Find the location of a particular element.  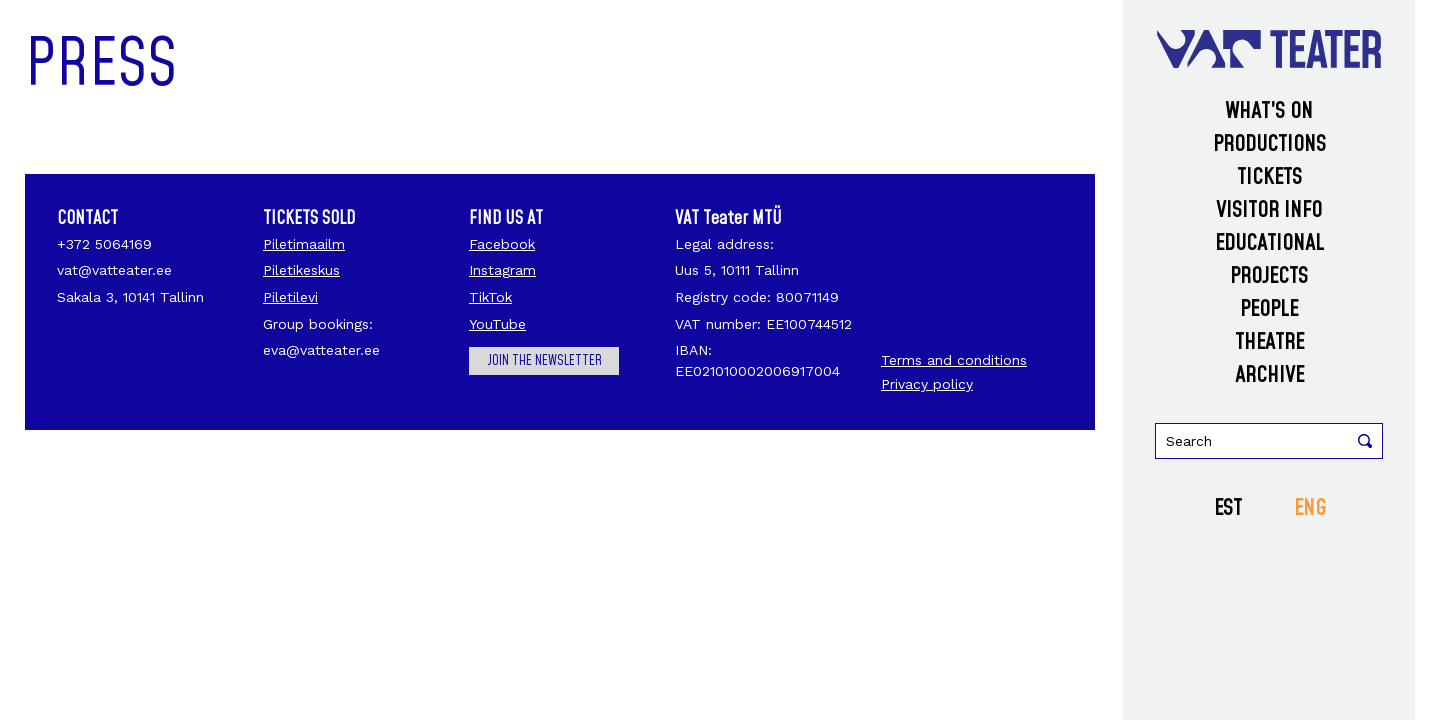

Piletilevi is located at coordinates (290, 297).